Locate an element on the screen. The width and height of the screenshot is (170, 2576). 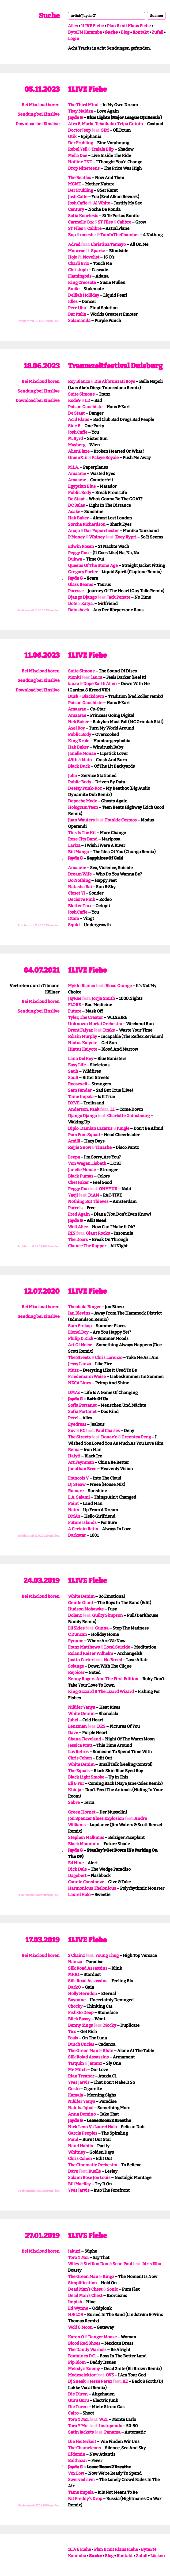
Franz Matthews is located at coordinates (84, 1647).